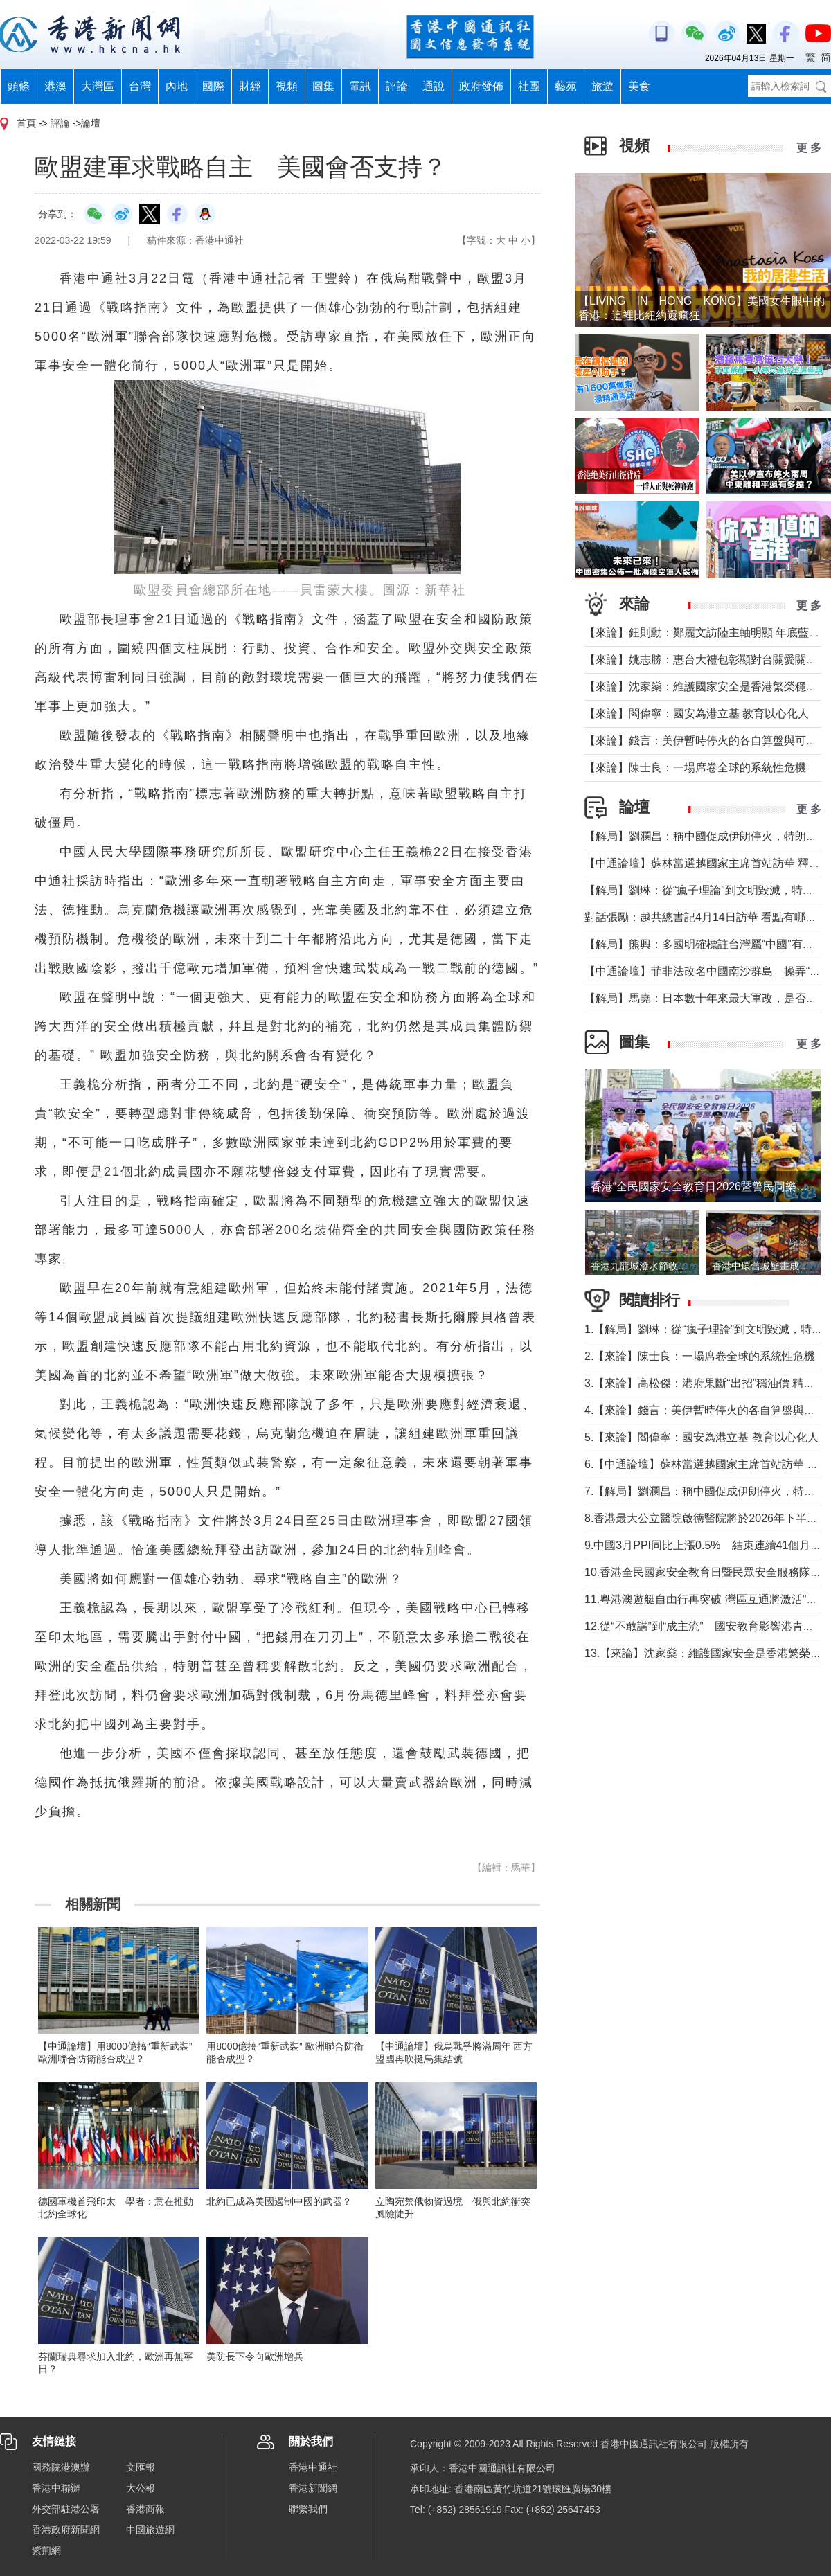 This screenshot has height=2576, width=831. What do you see at coordinates (566, 86) in the screenshot?
I see `藝苑` at bounding box center [566, 86].